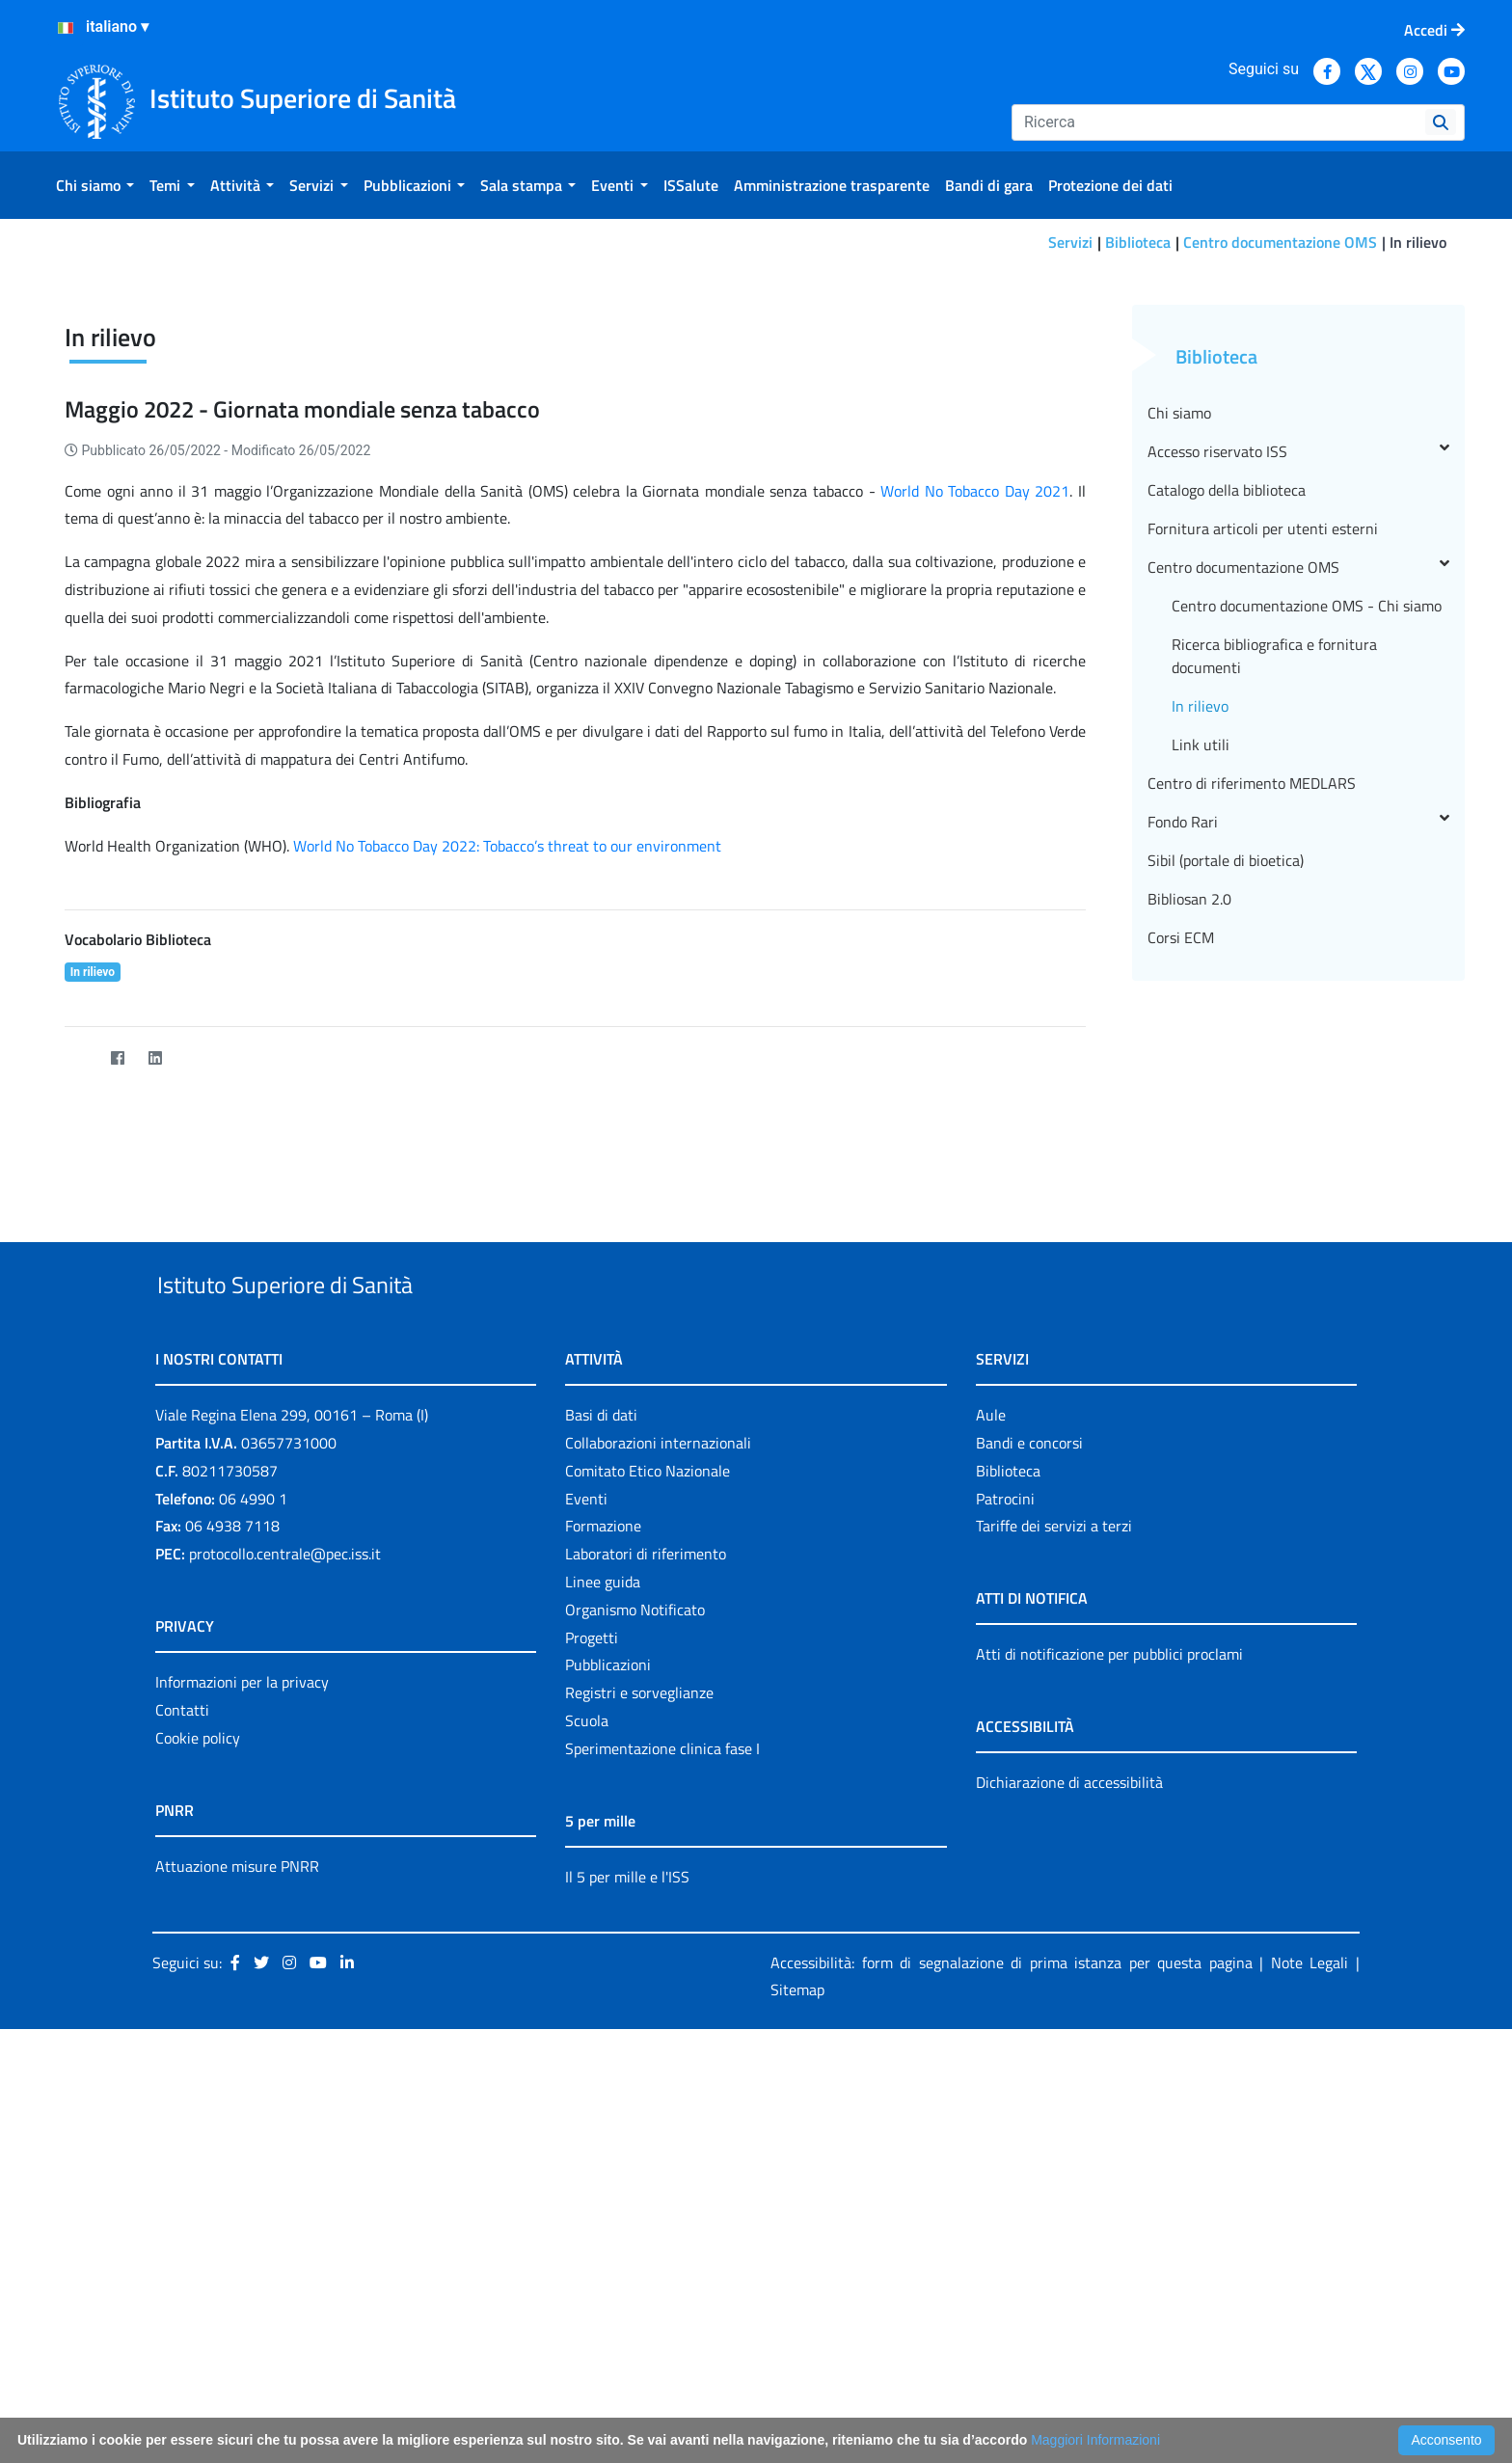 This screenshot has width=1512, height=2463. I want to click on Maggiori Informazioni, so click(1095, 2440).